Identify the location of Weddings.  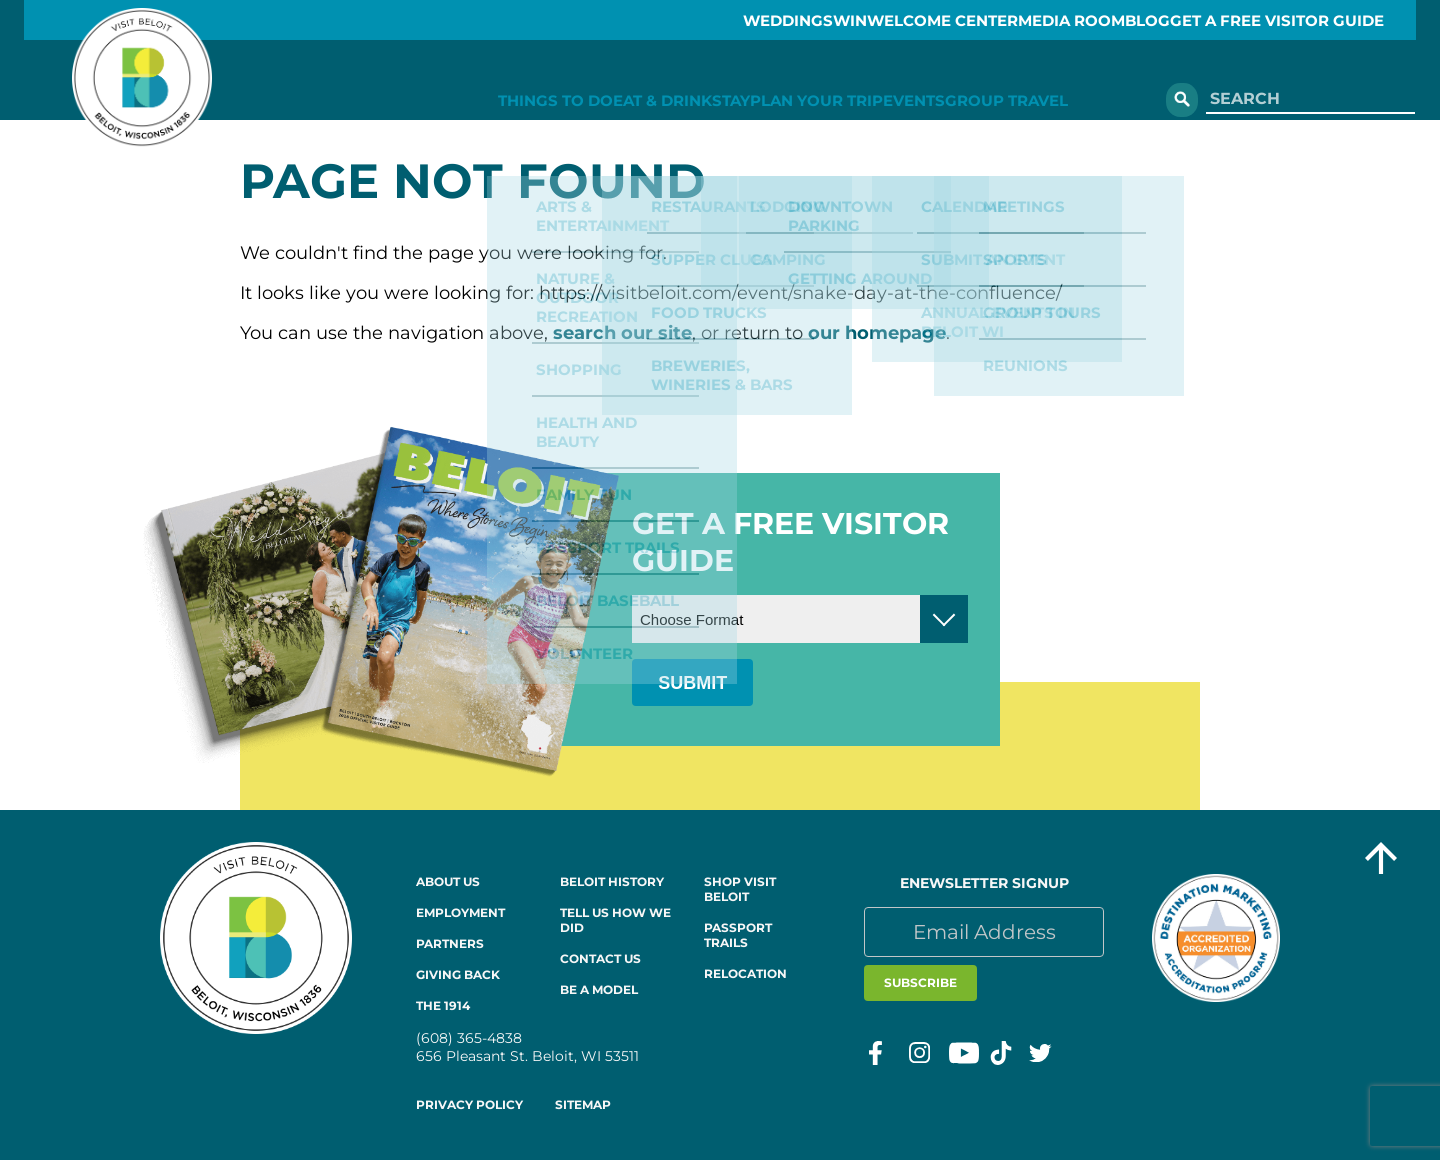
(690, 20).